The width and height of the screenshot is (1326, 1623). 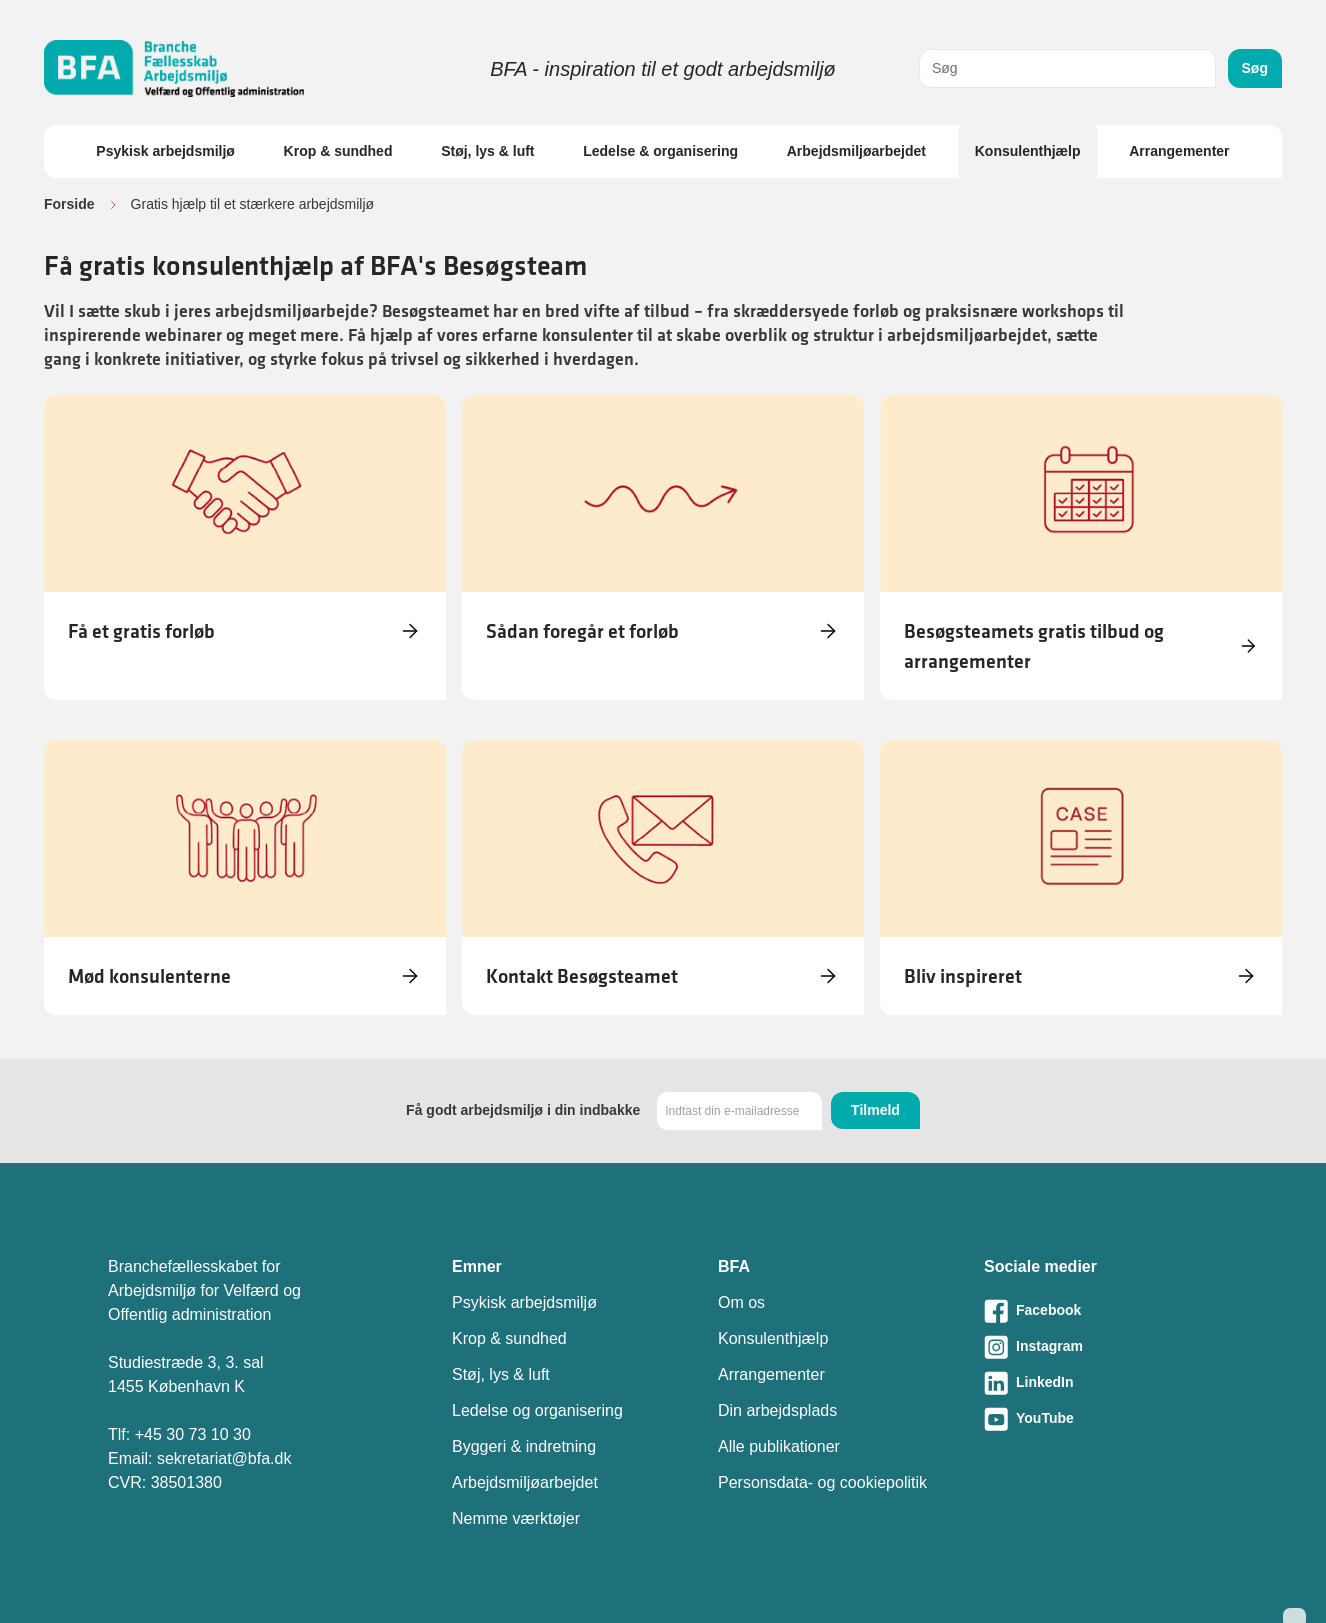 I want to click on Nemme værktøjer, so click(x=516, y=1518).